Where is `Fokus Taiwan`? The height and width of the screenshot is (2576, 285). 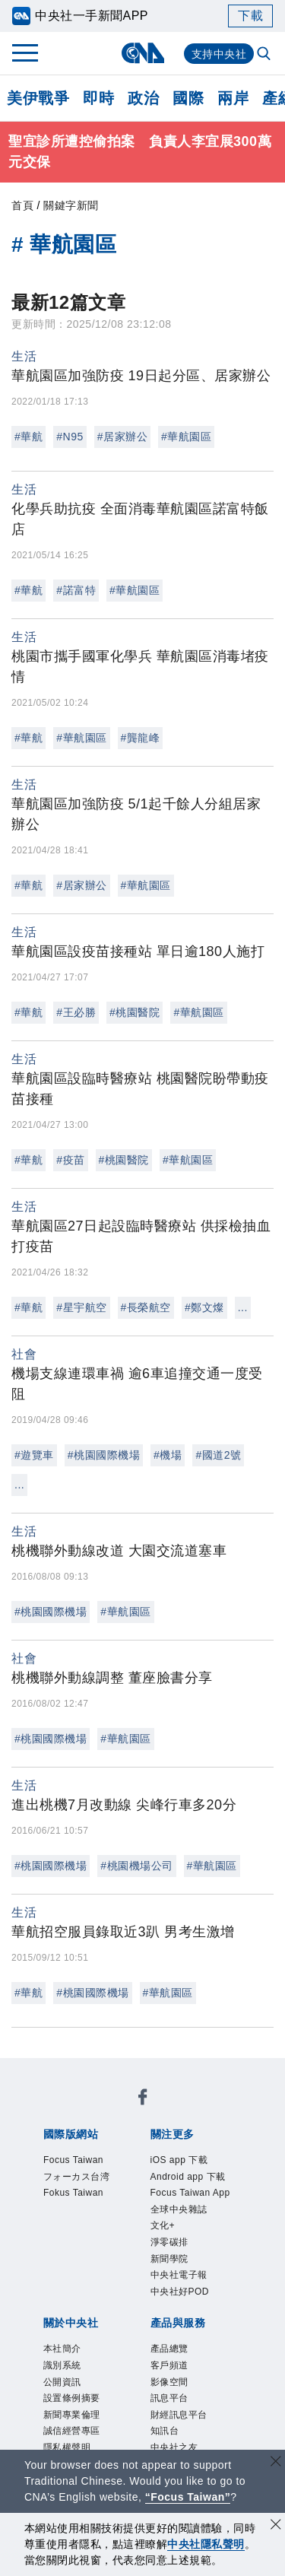
Fokus Taiwan is located at coordinates (80, 2131).